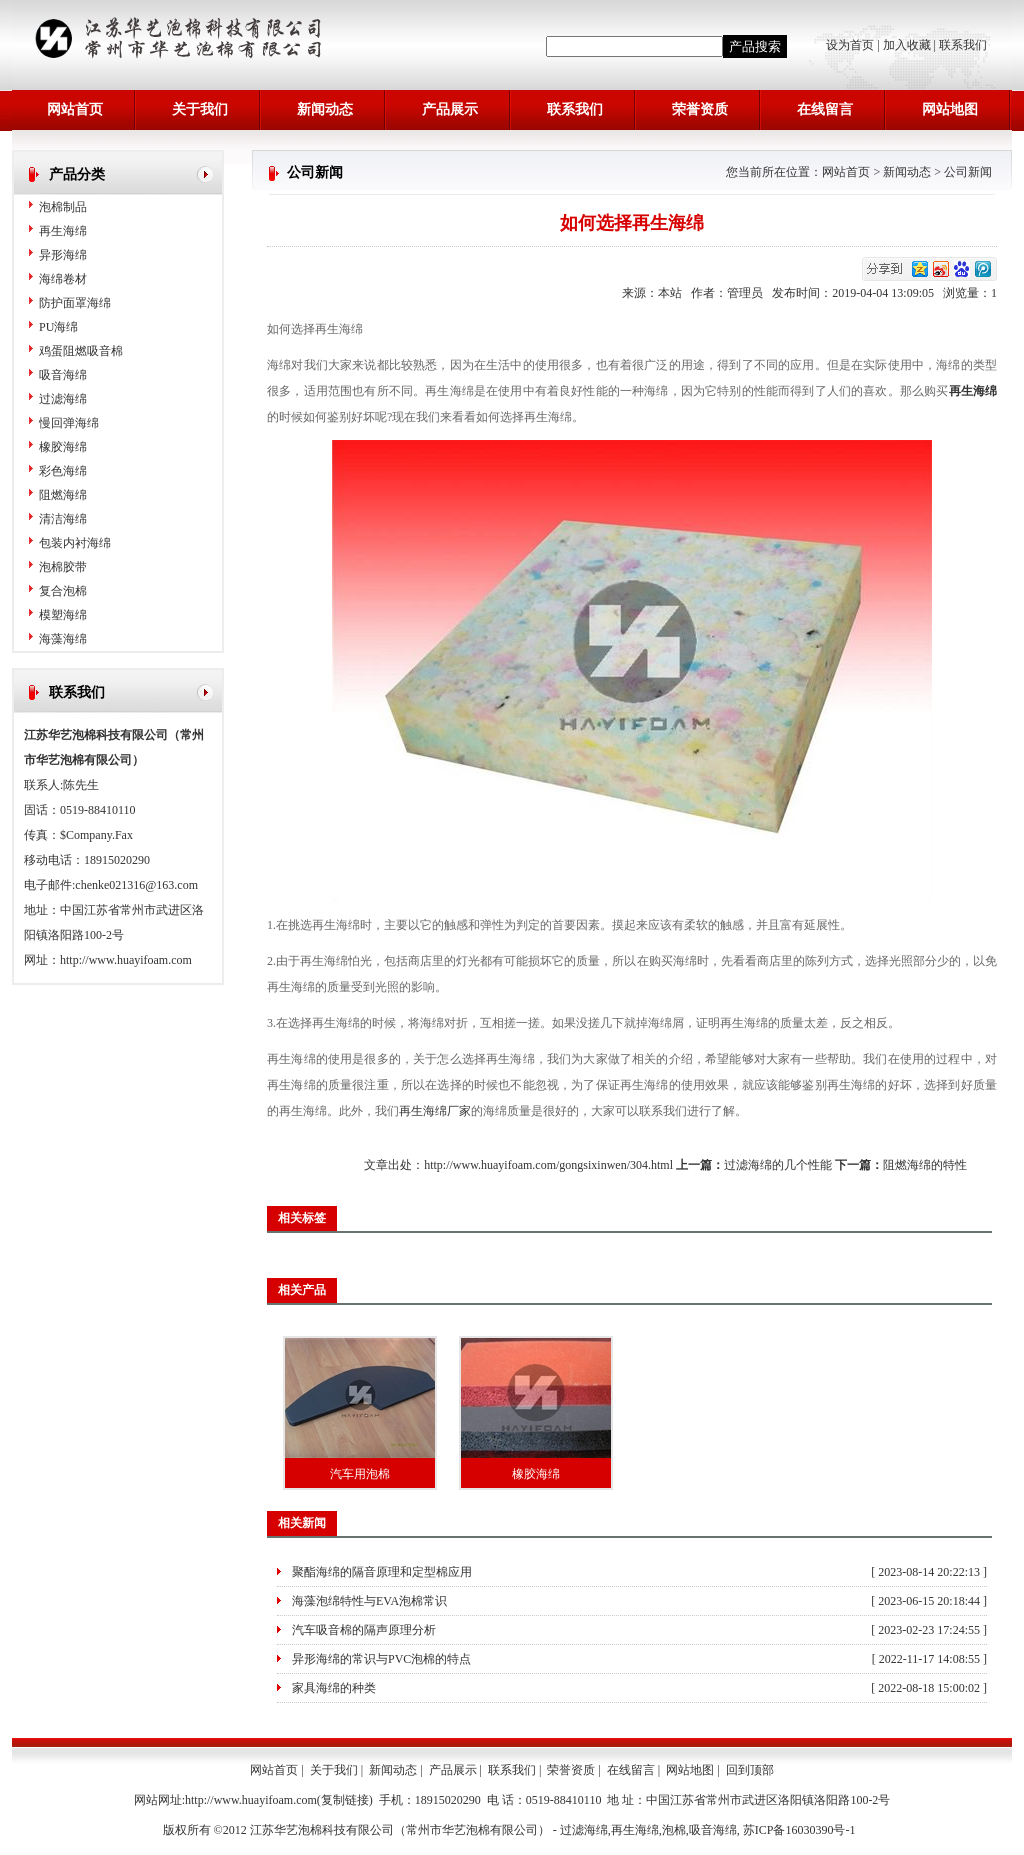  What do you see at coordinates (63, 375) in the screenshot?
I see `吸音海绵` at bounding box center [63, 375].